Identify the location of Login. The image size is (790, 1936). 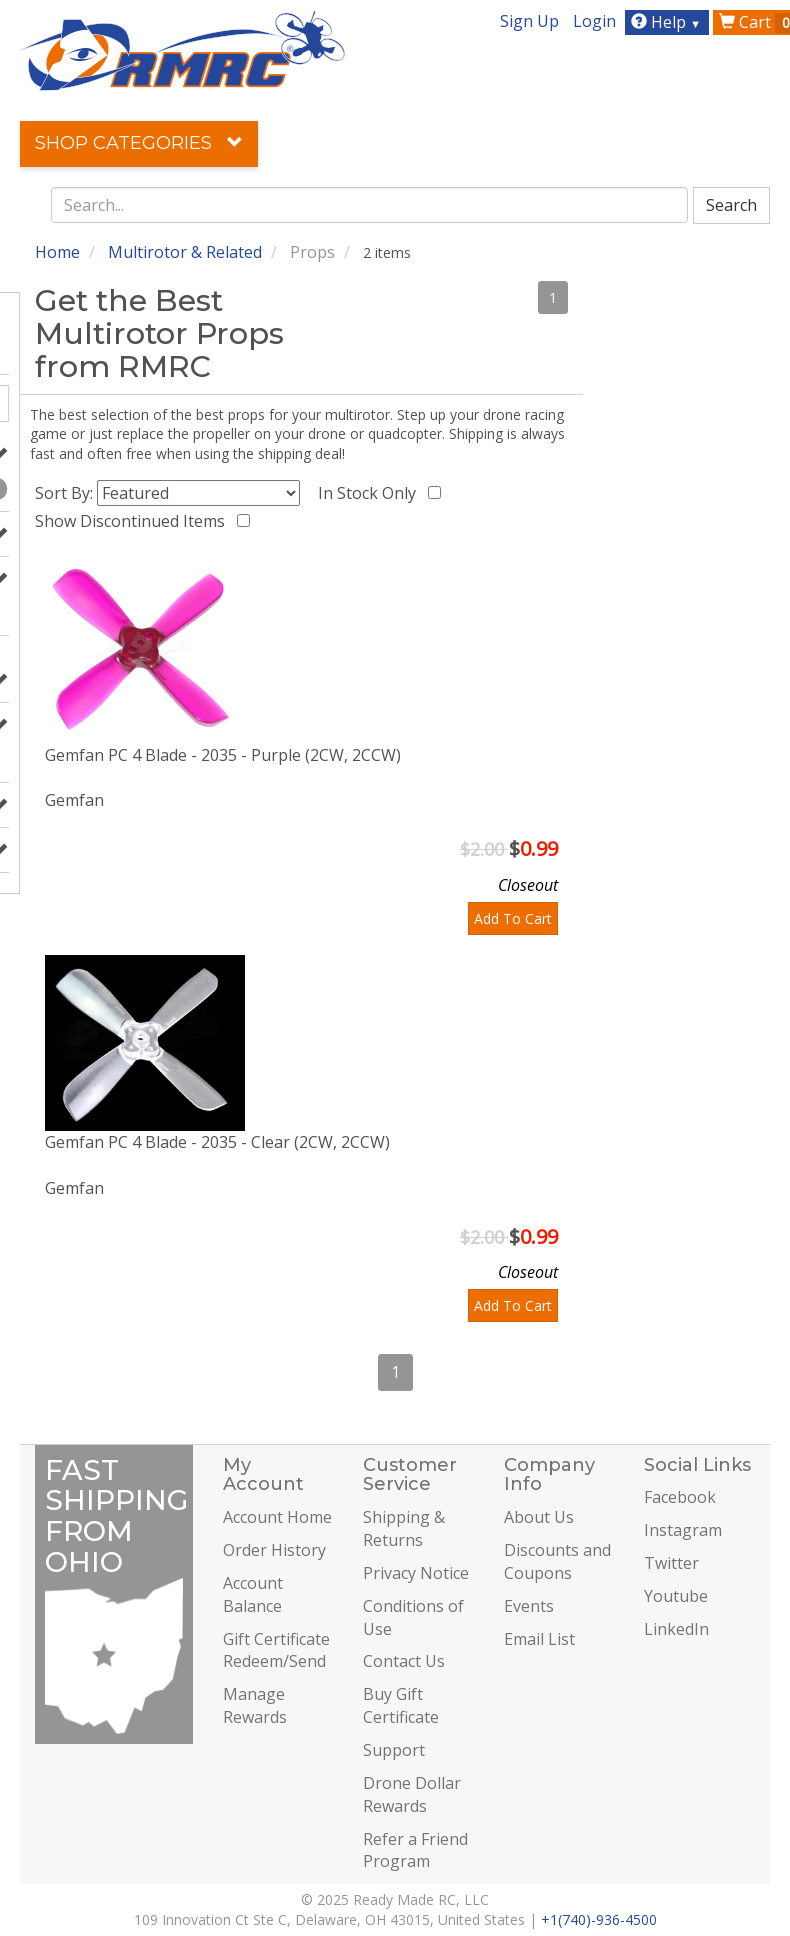
(594, 21).